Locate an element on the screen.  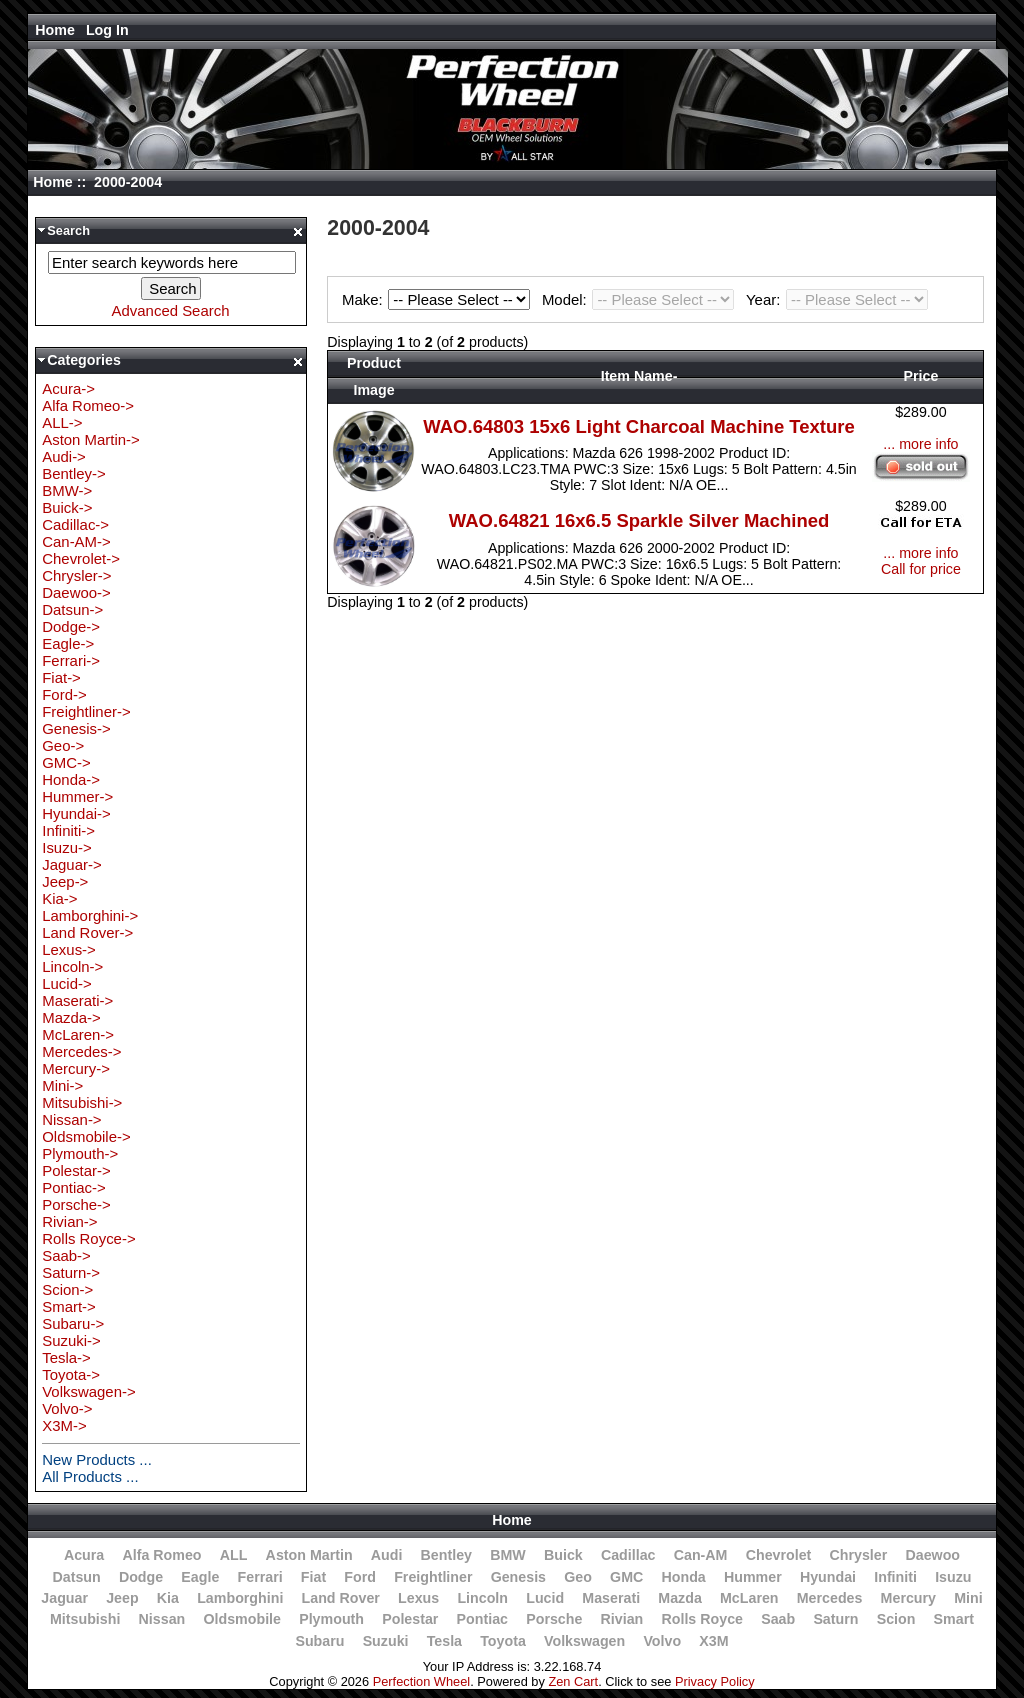
Mercury-> is located at coordinates (76, 1068).